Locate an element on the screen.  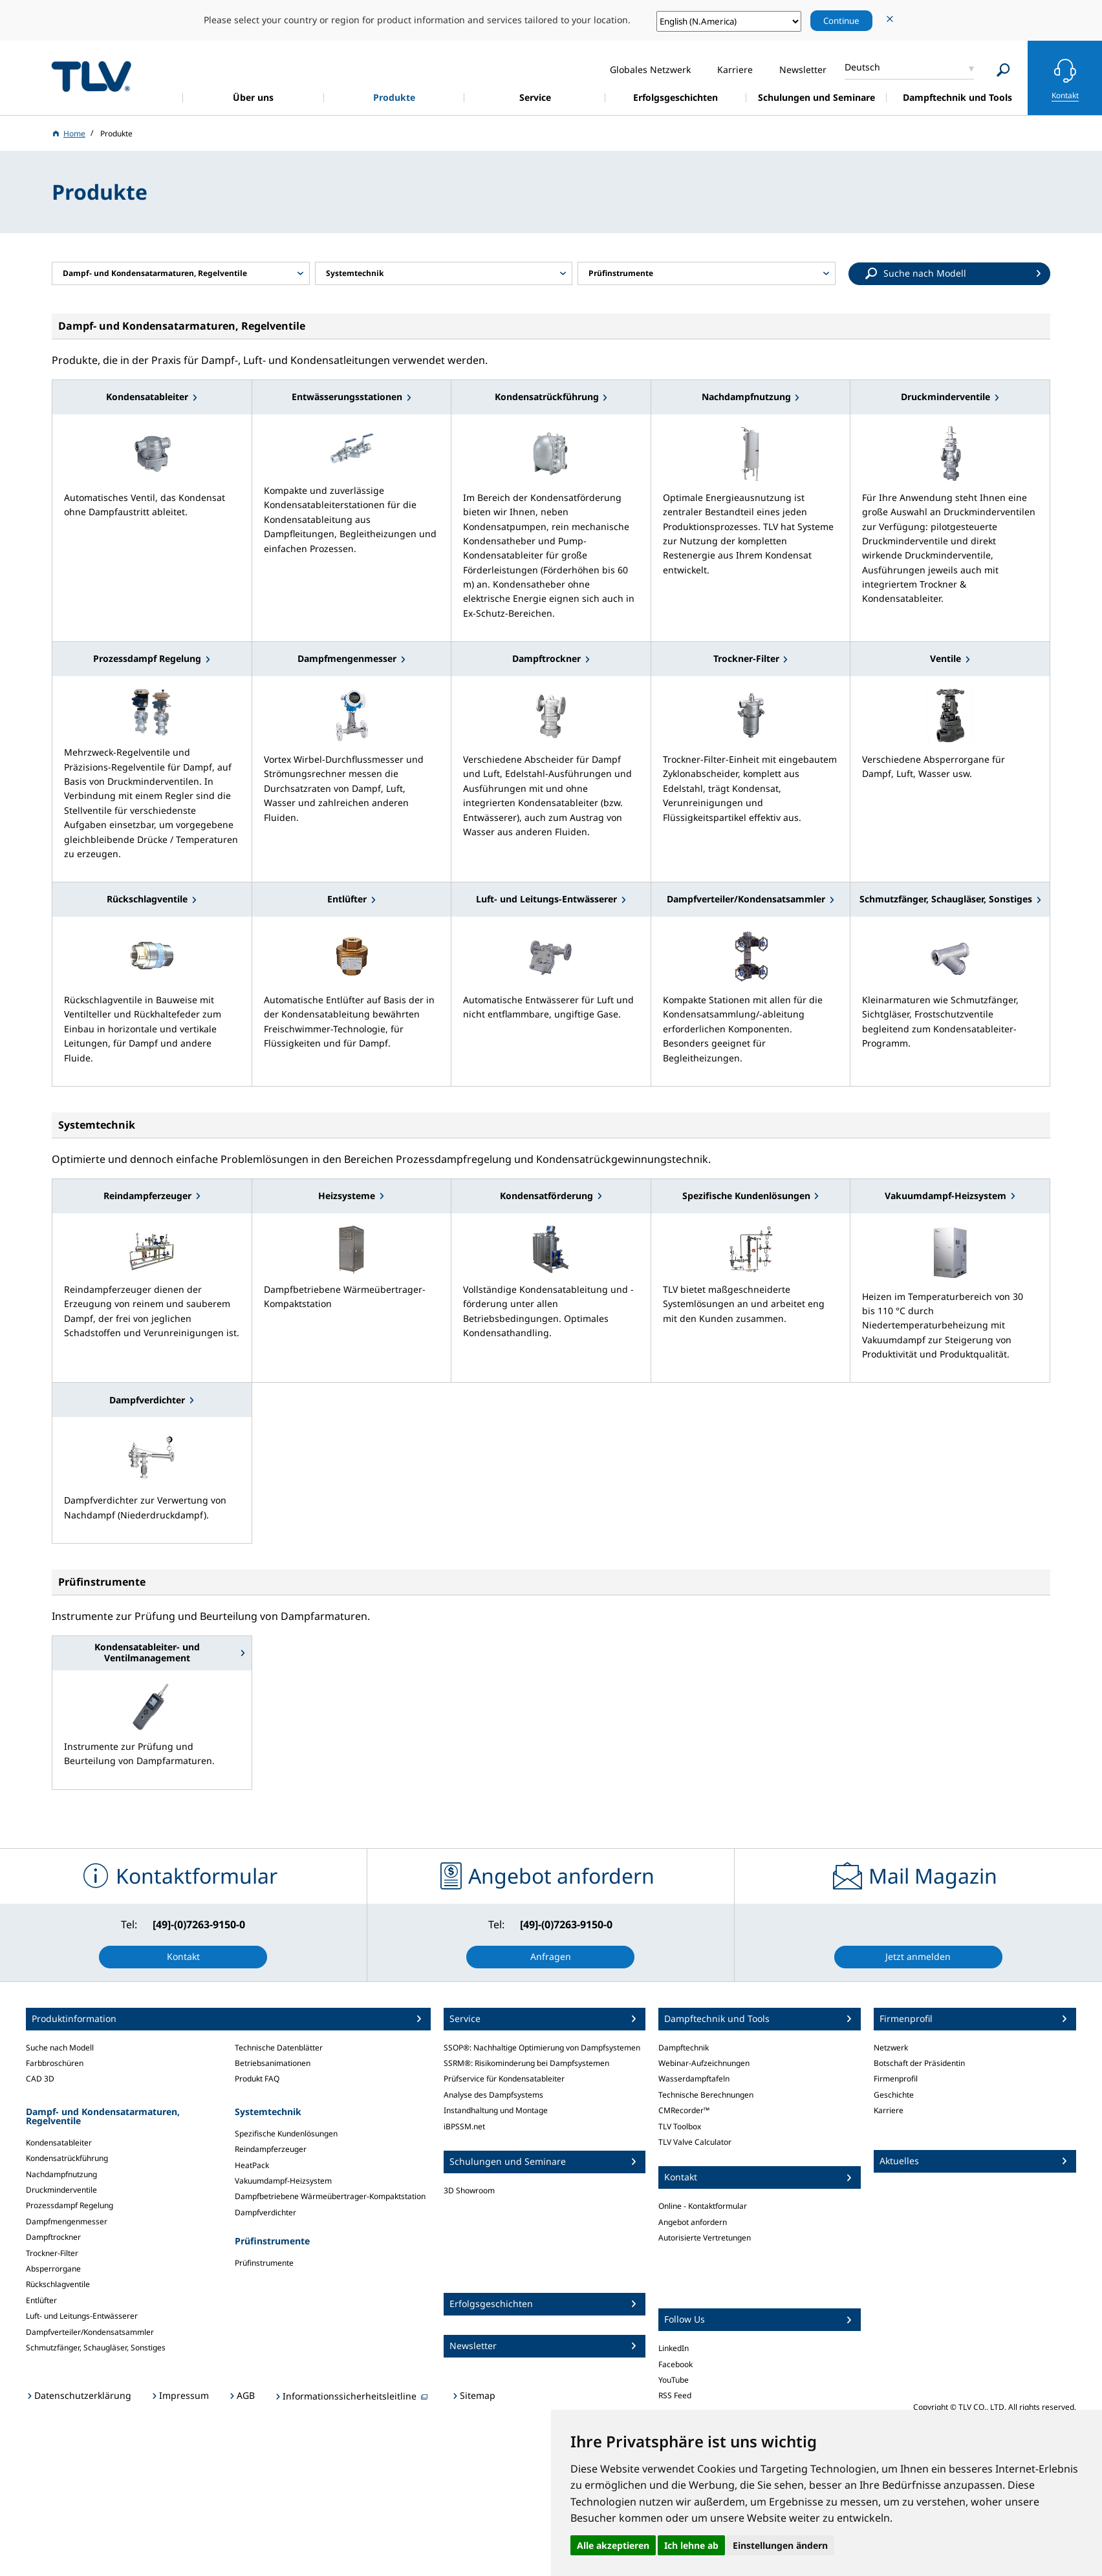
Instandhaltung und Montage is located at coordinates (496, 2110).